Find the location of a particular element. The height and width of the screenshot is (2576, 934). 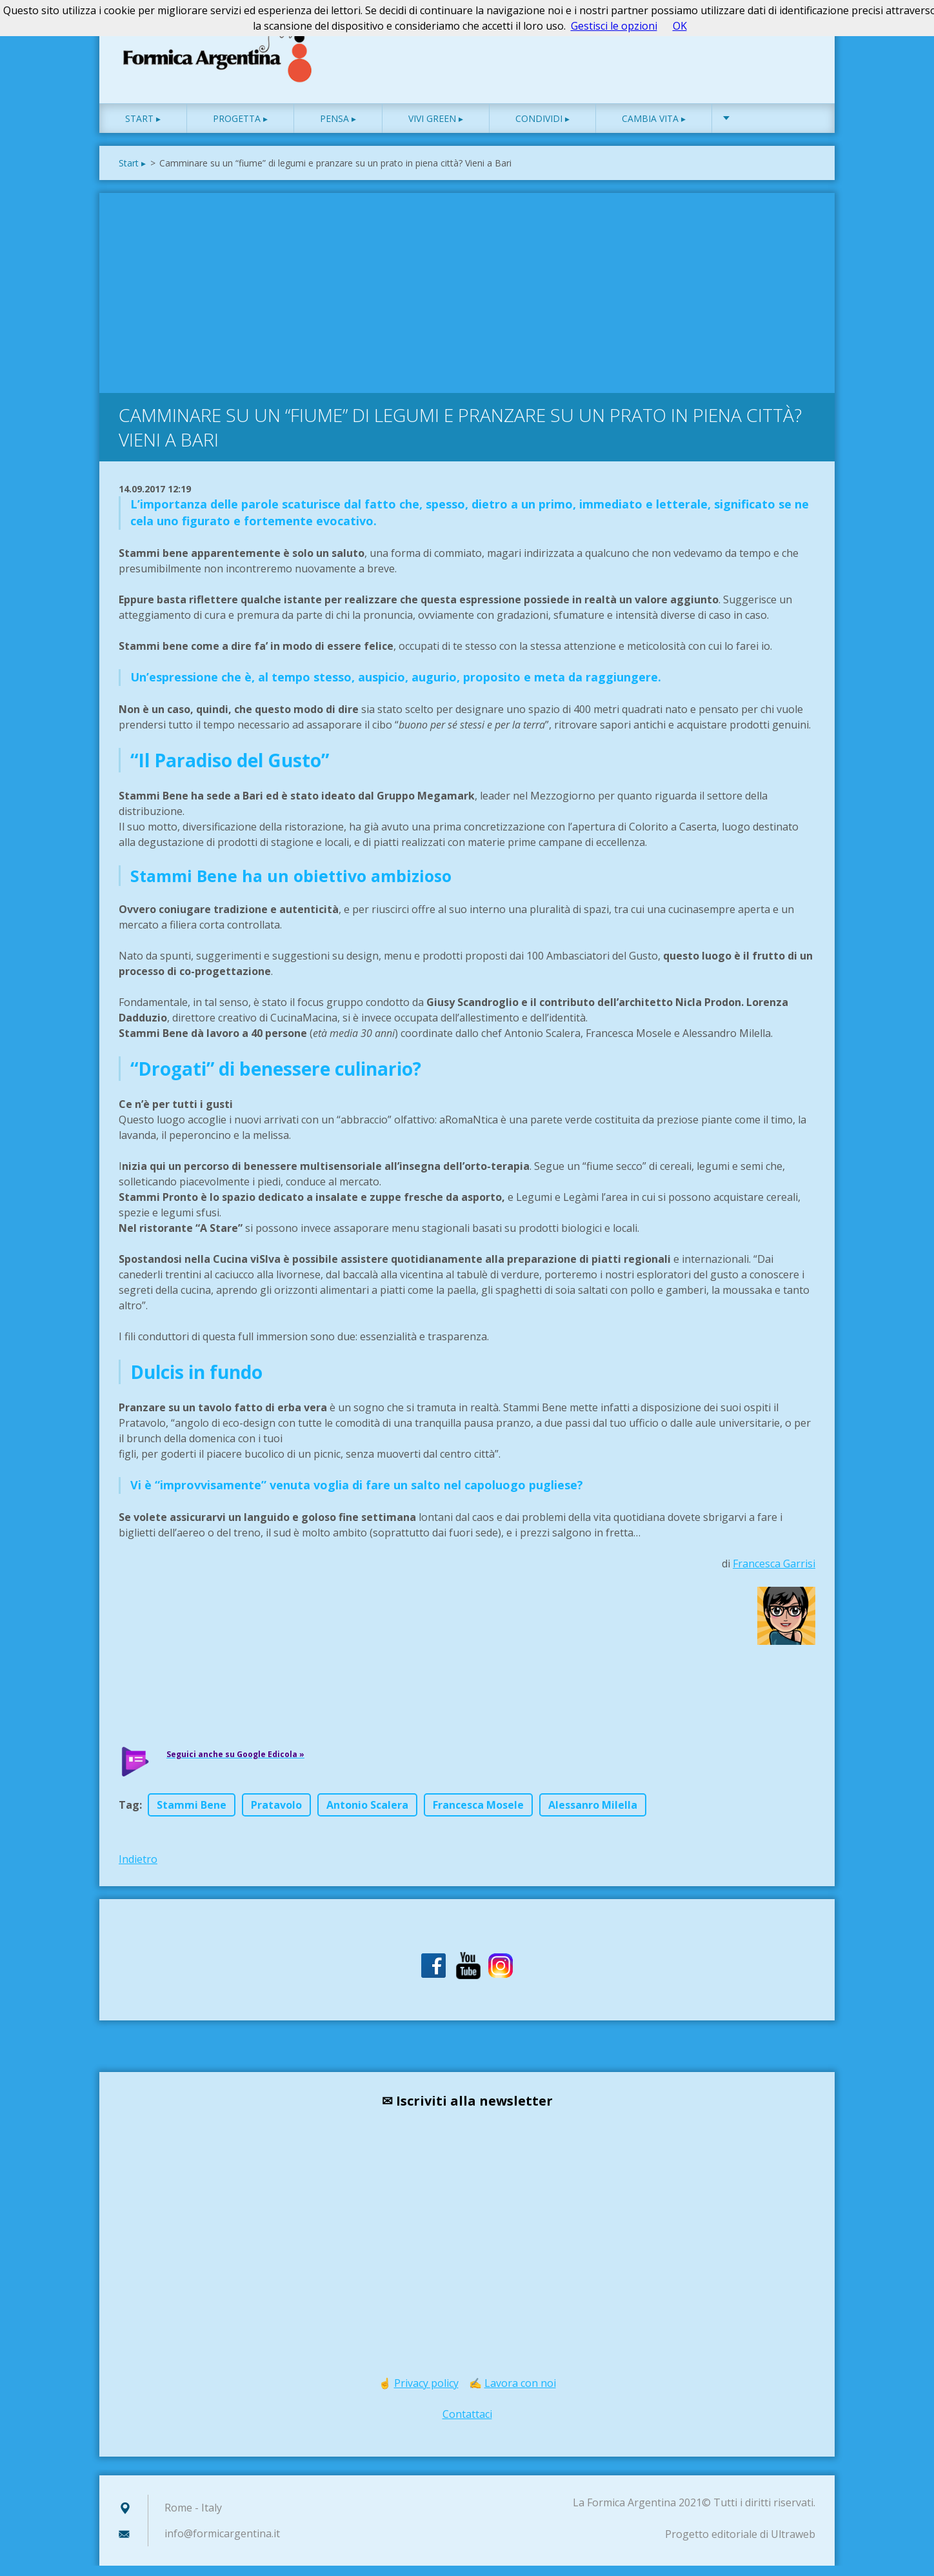

Francesca Mosele is located at coordinates (478, 1815).